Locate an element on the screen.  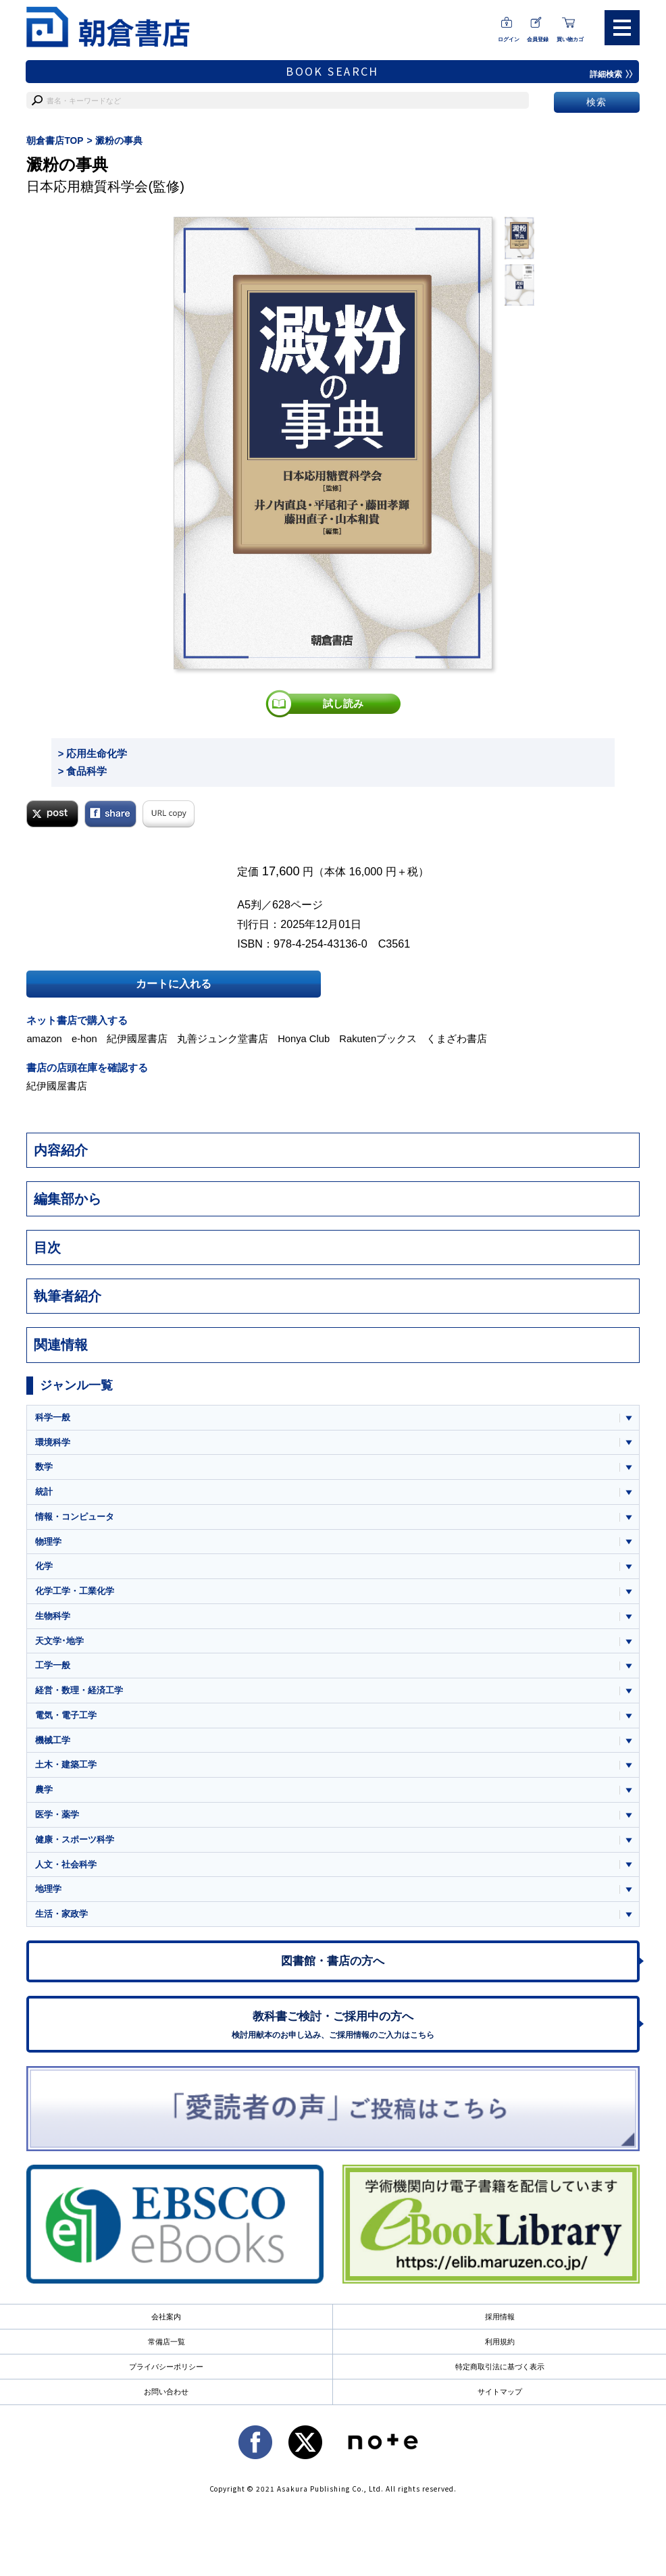
化学 is located at coordinates (44, 1567).